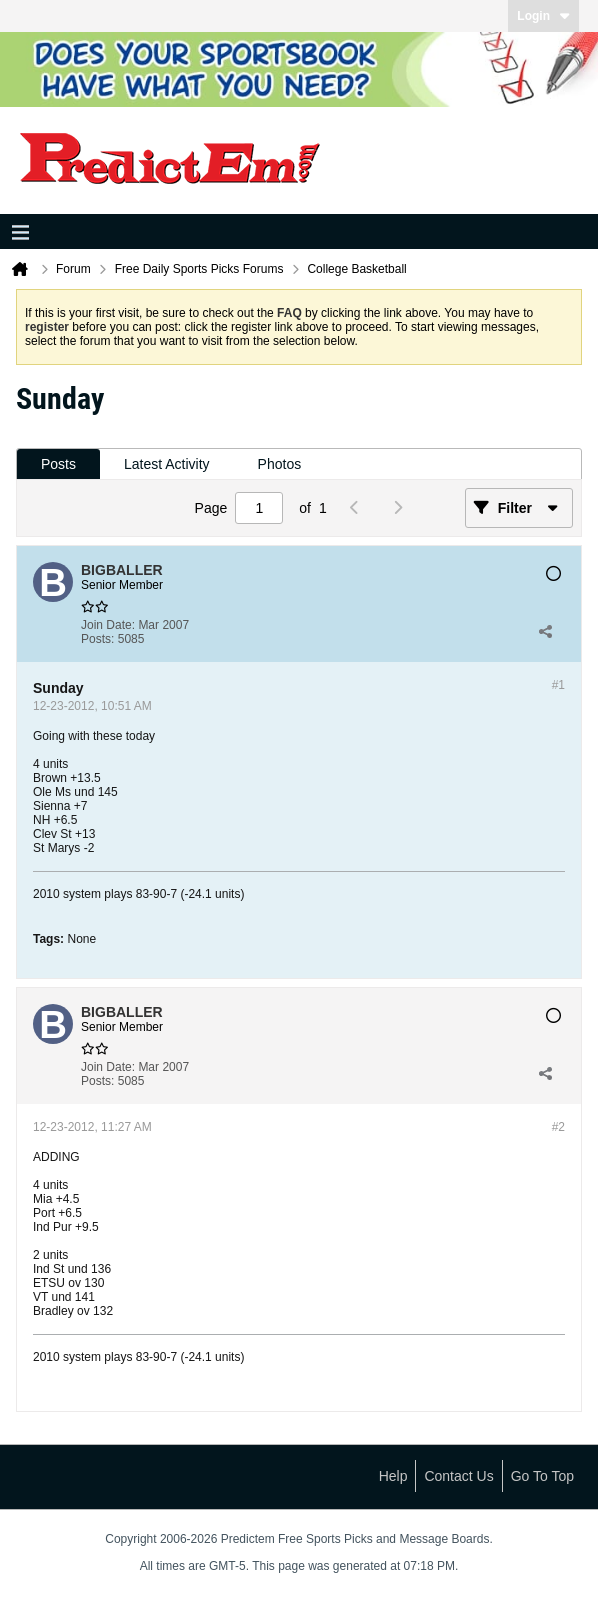 Image resolution: width=598 pixels, height=1613 pixels. I want to click on Contact Us, so click(458, 1476).